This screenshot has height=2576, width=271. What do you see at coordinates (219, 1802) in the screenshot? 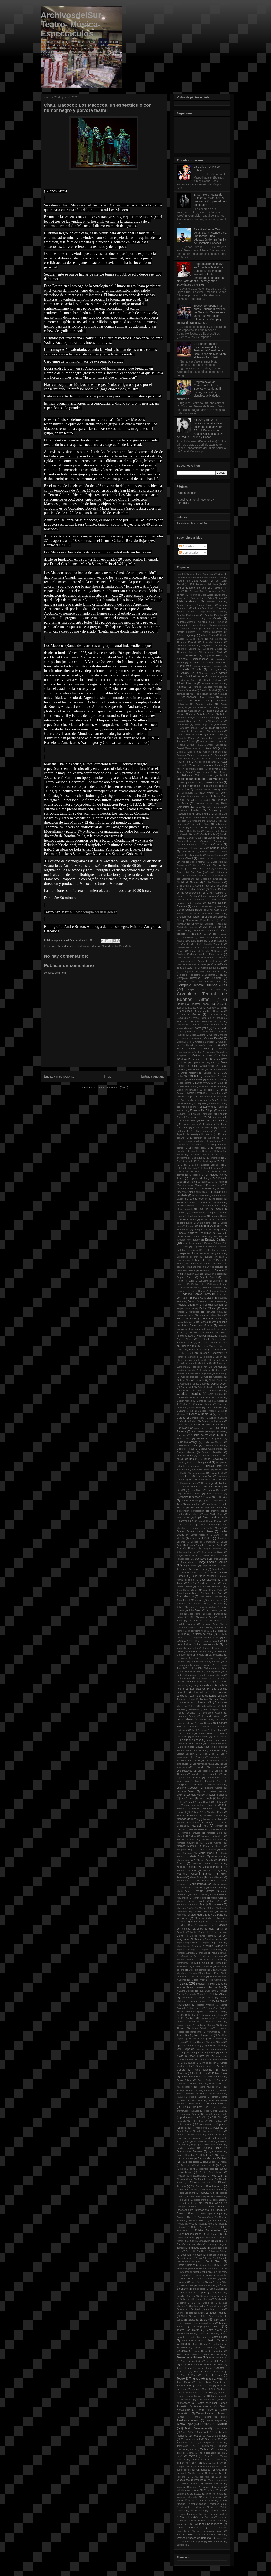
I see `Luli Torn` at bounding box center [219, 1802].